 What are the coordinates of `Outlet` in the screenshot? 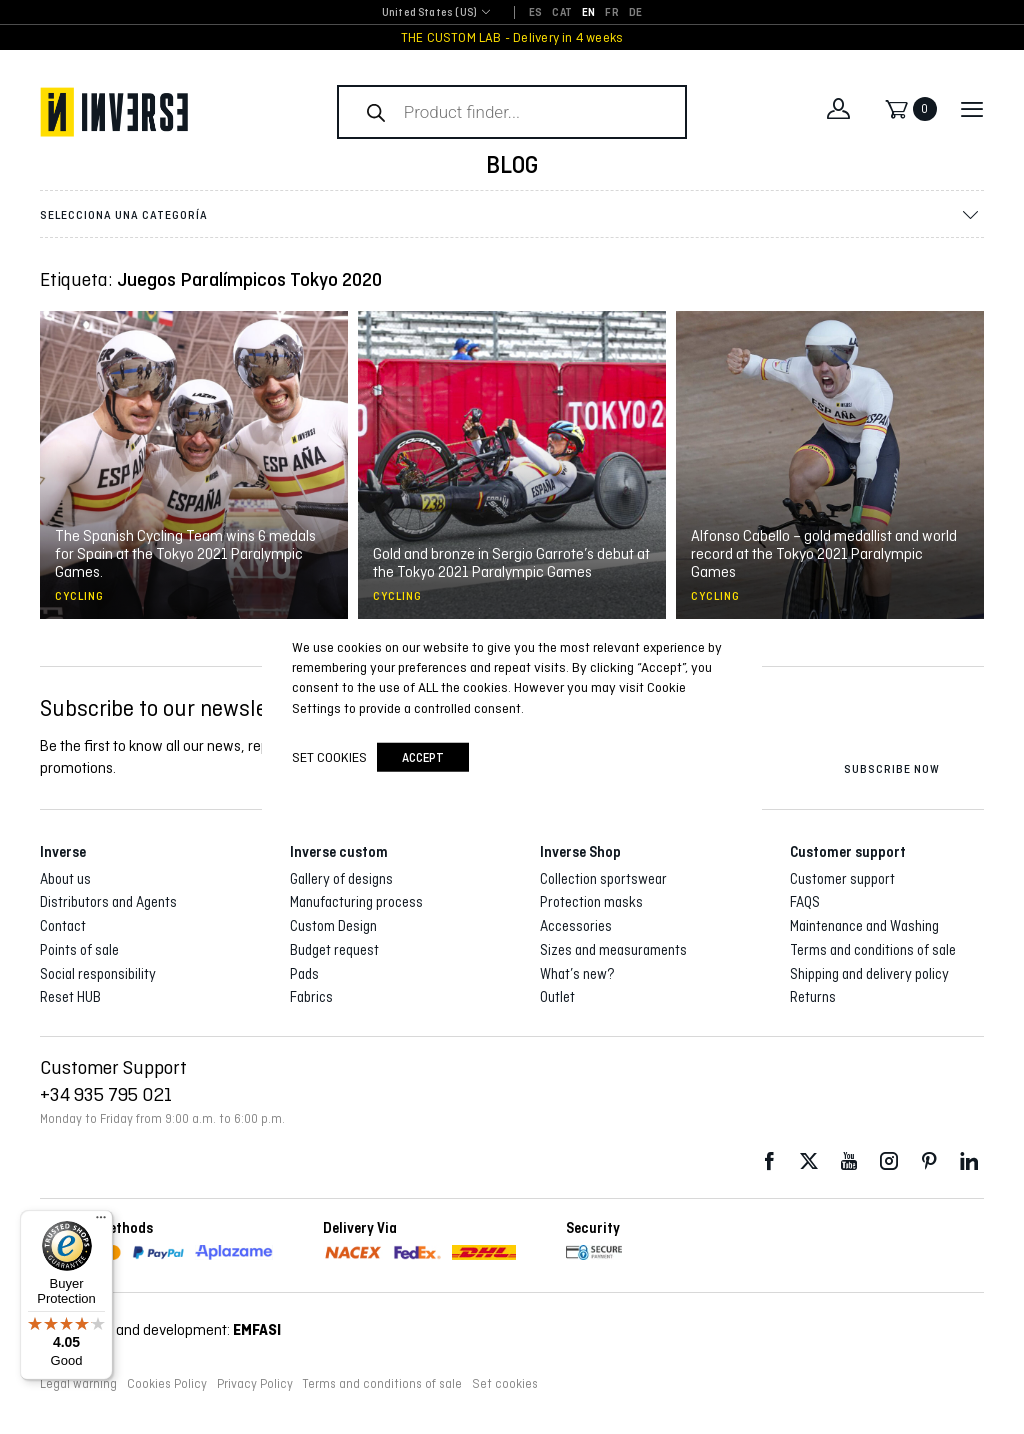 It's located at (557, 997).